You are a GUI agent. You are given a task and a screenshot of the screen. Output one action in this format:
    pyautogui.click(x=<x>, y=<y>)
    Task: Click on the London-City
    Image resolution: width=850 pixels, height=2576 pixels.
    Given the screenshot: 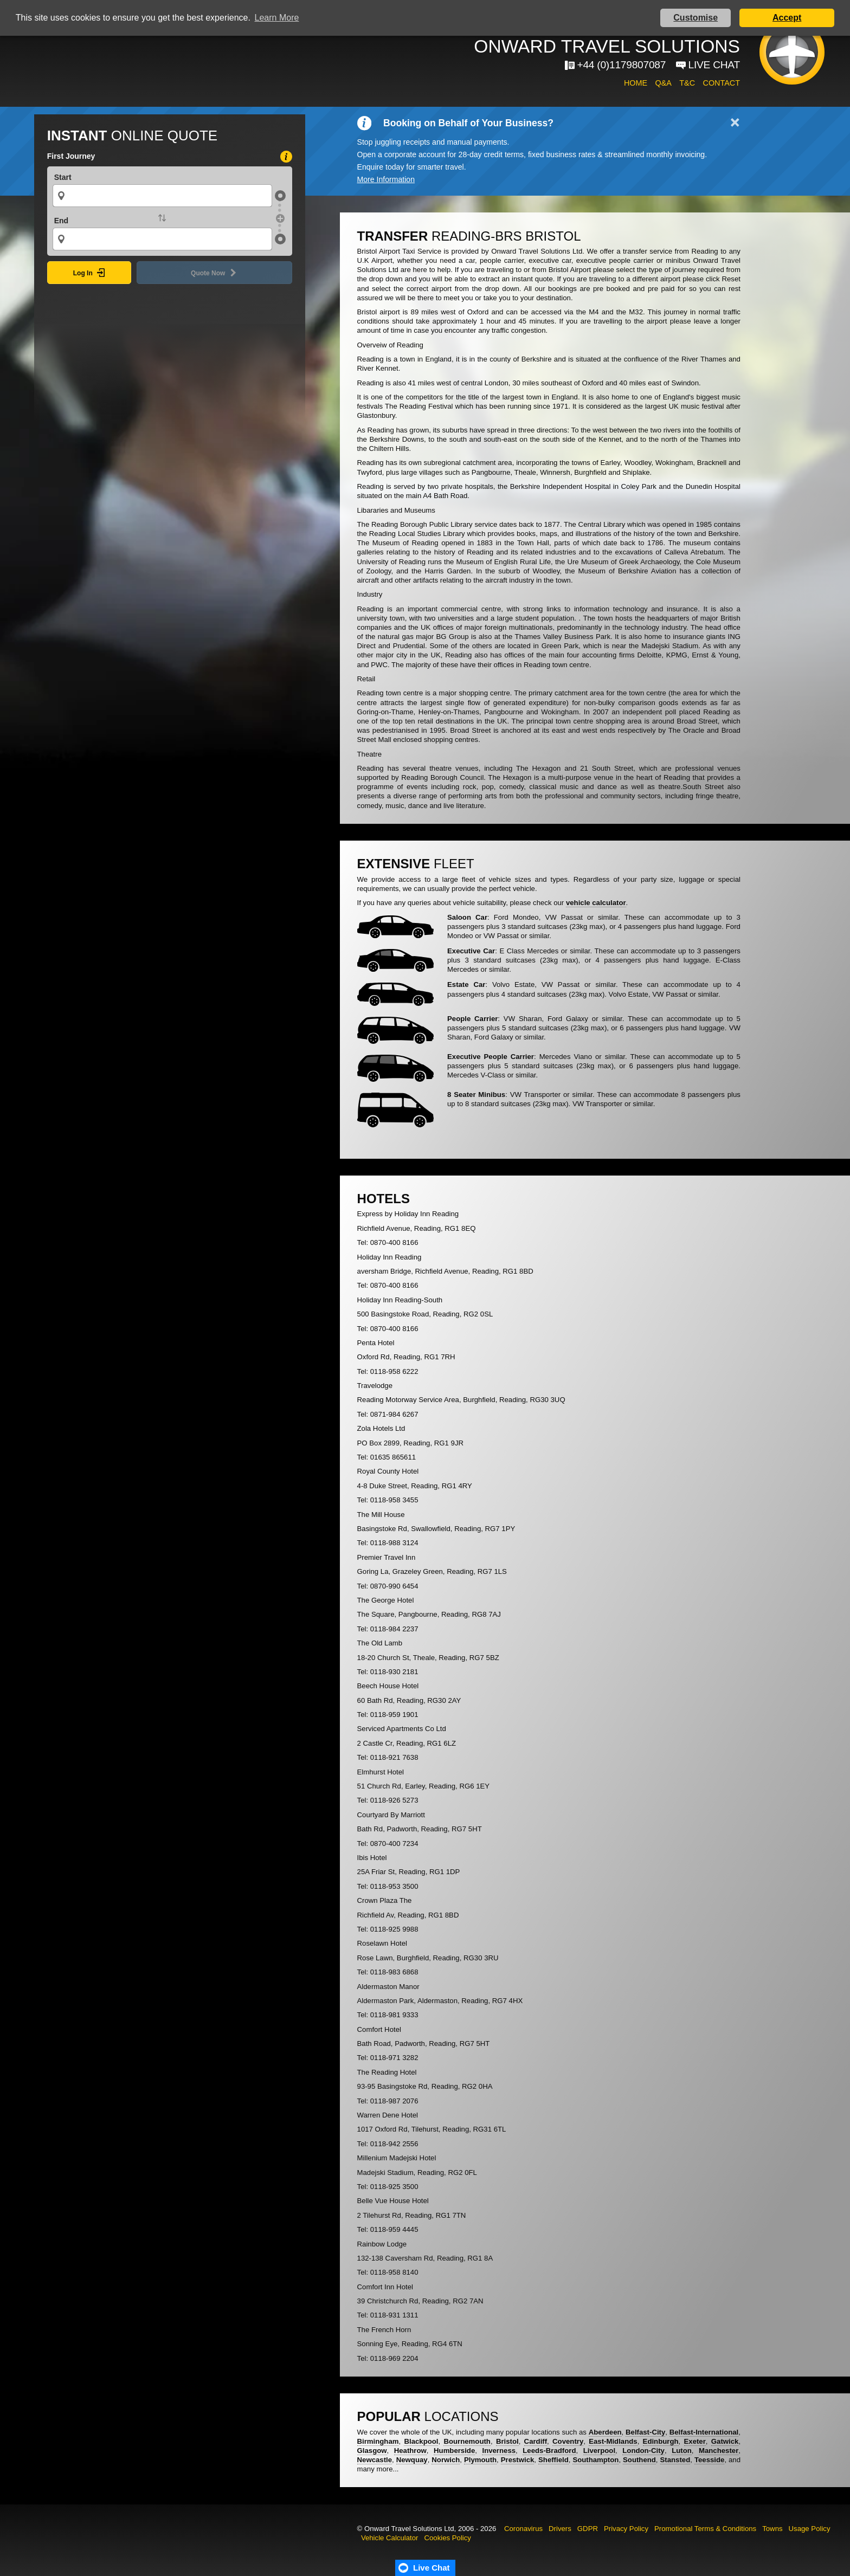 What is the action you would take?
    pyautogui.click(x=643, y=2450)
    